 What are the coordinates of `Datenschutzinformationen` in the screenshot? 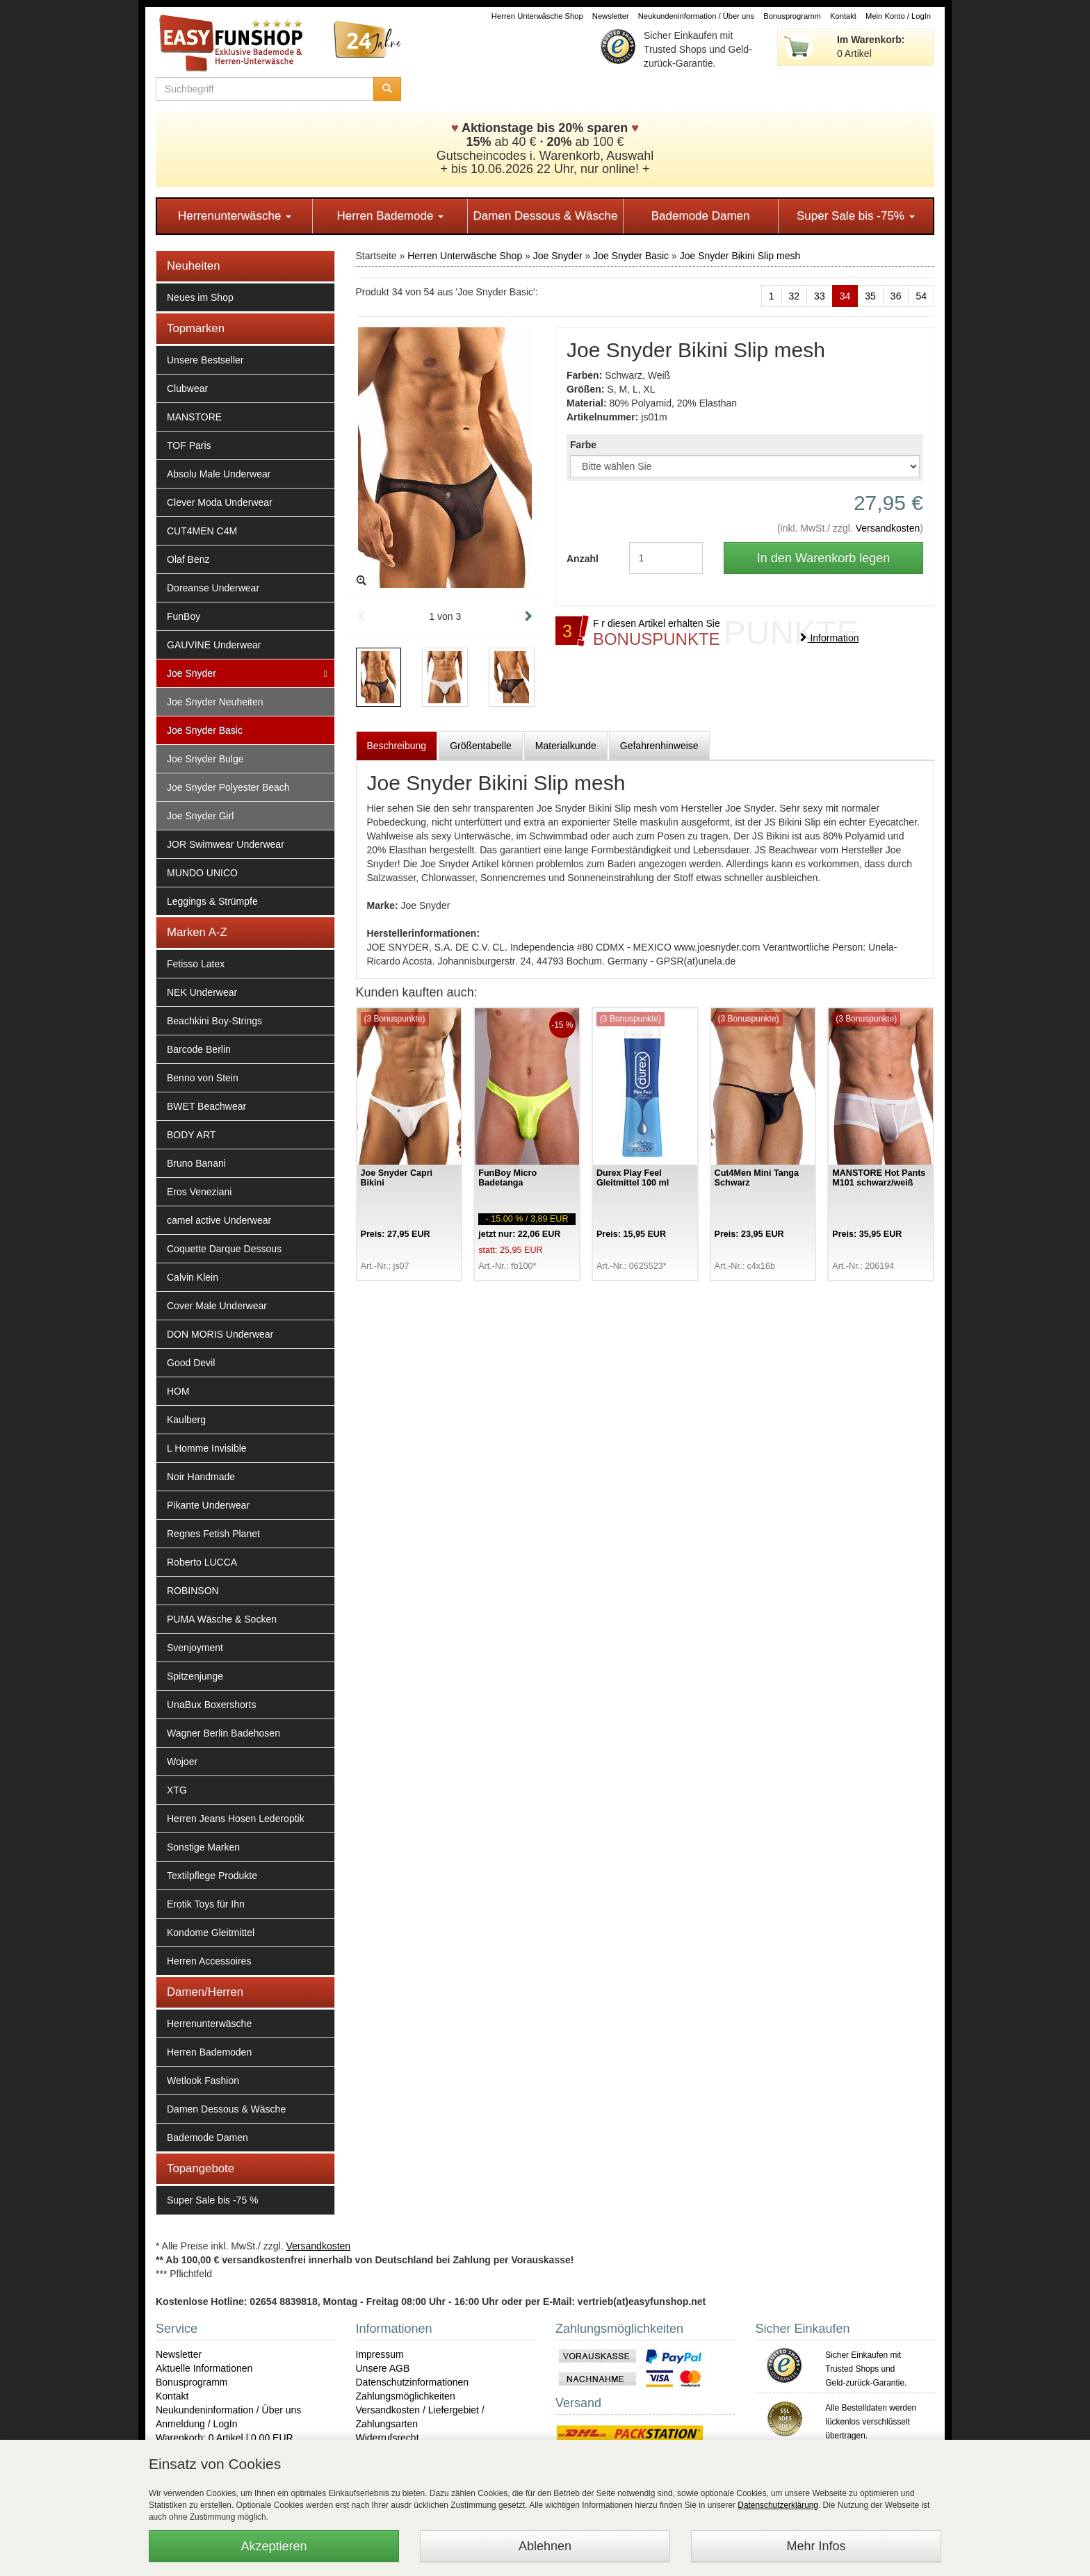 It's located at (412, 2382).